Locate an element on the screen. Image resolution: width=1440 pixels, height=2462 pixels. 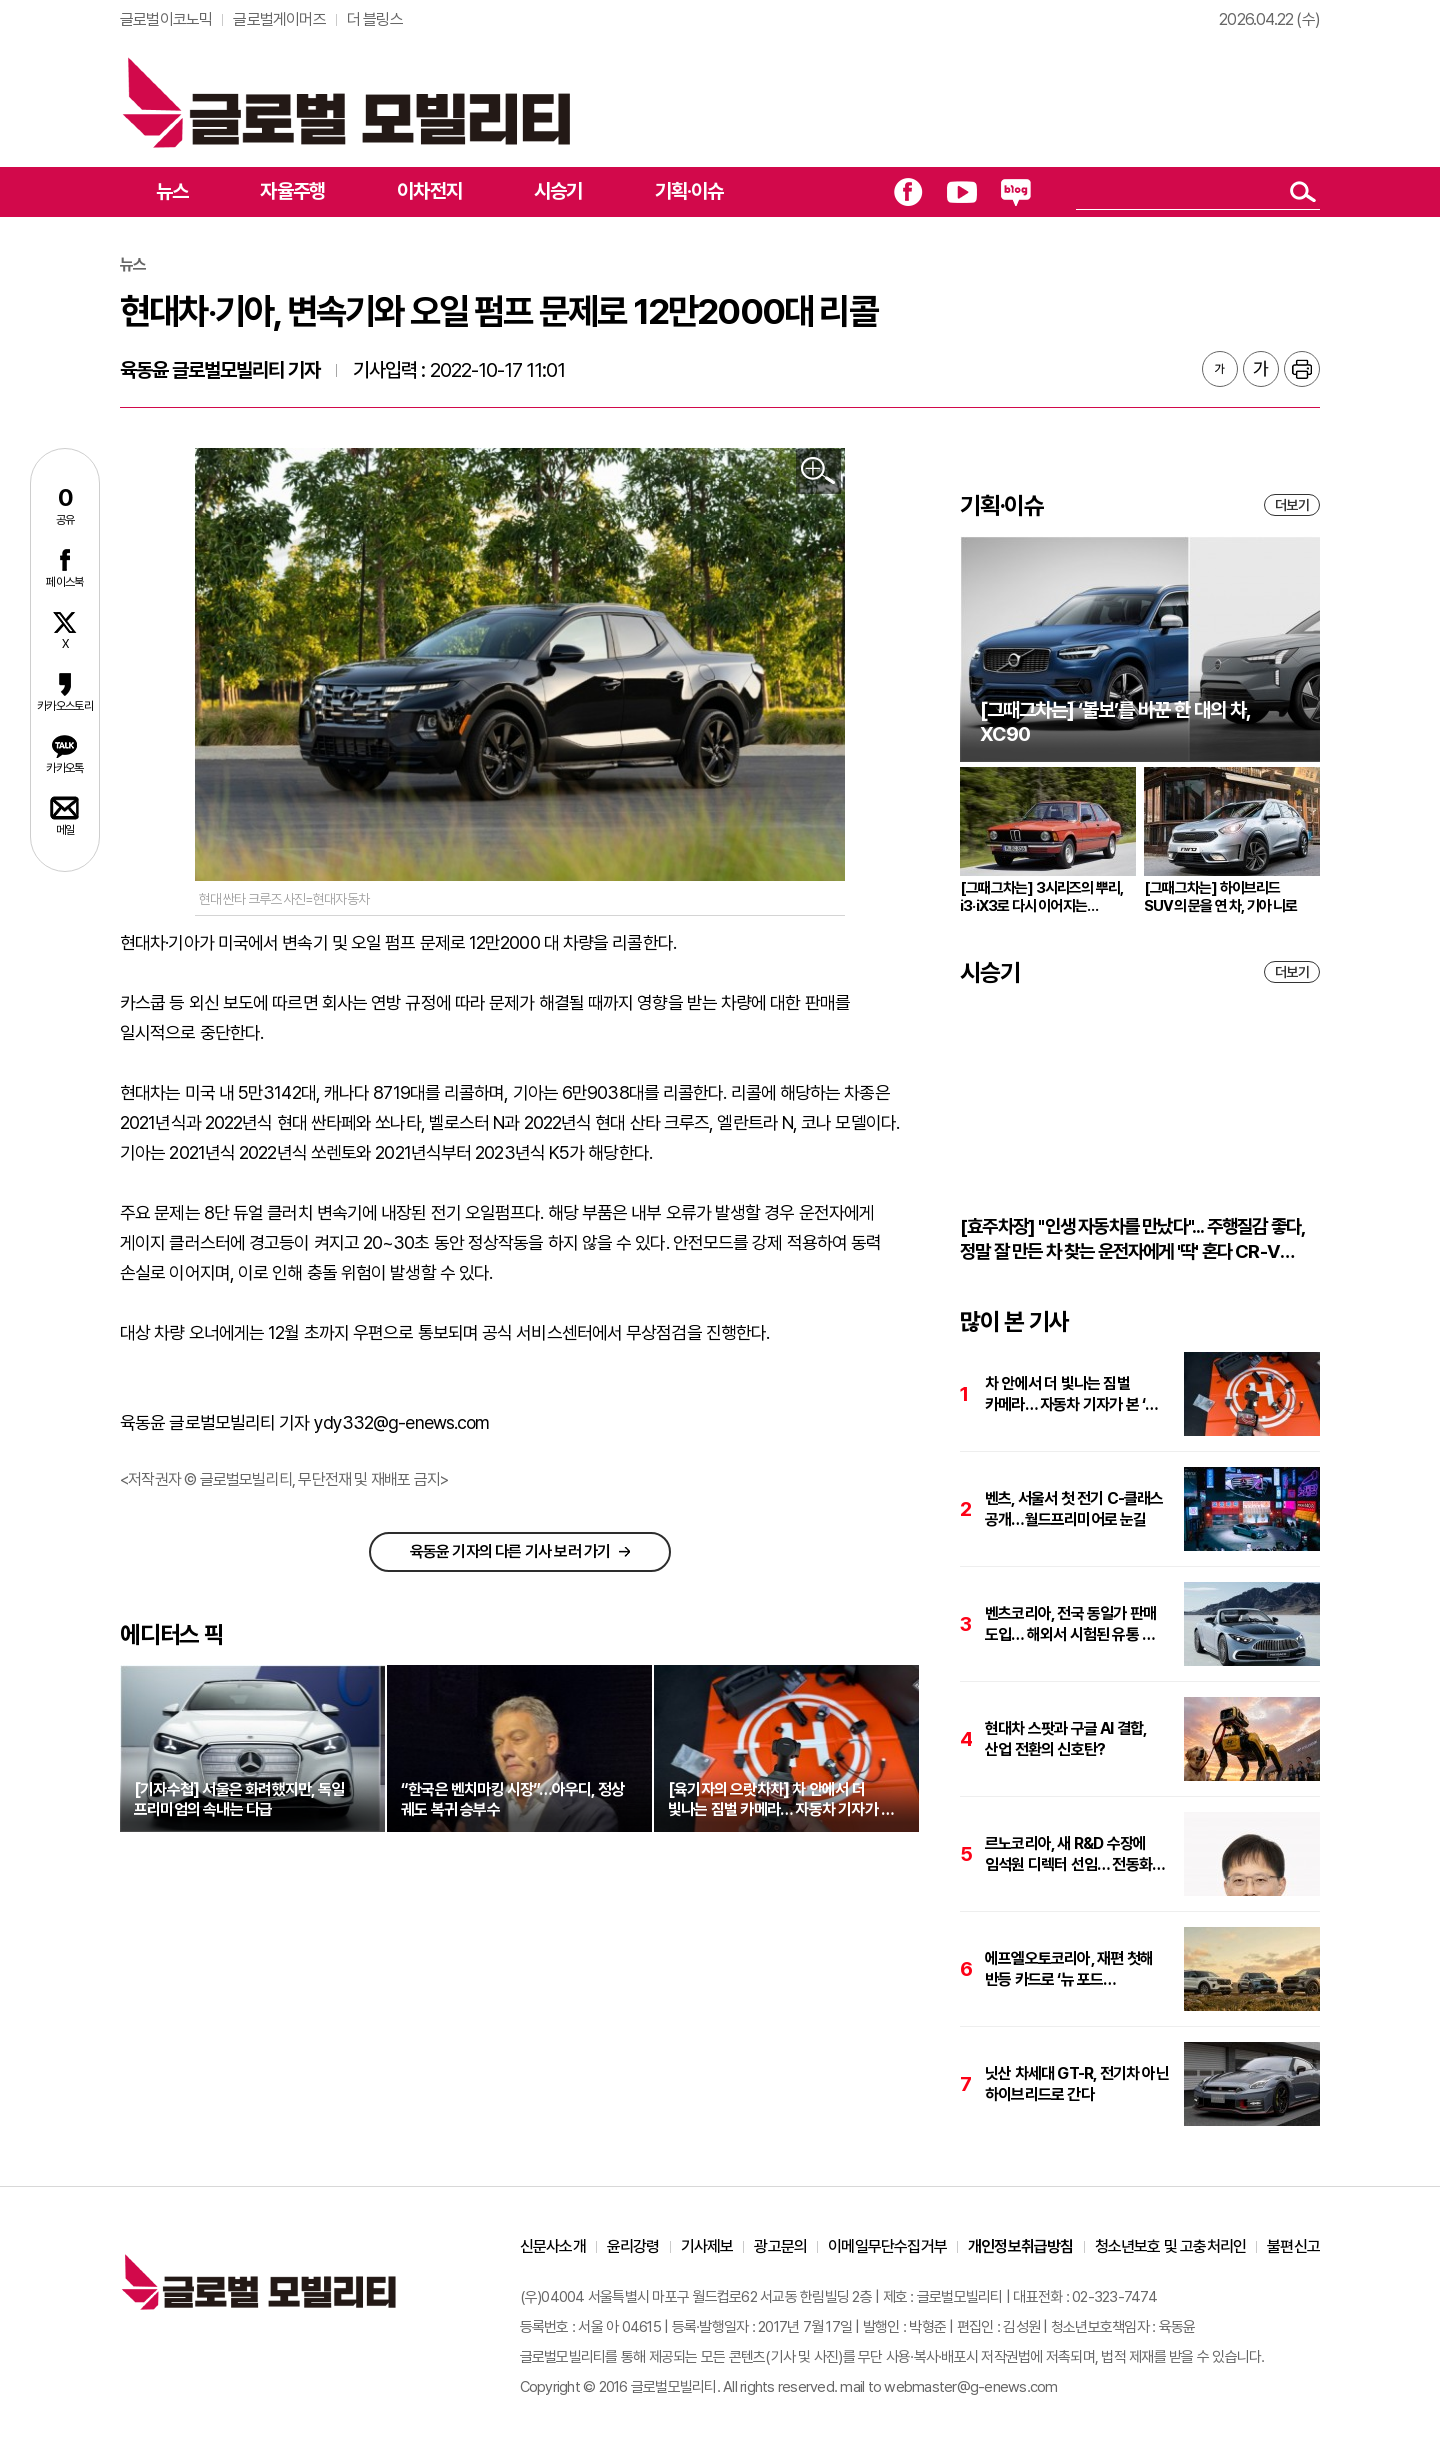
개인정보취급방침 is located at coordinates (1021, 2246).